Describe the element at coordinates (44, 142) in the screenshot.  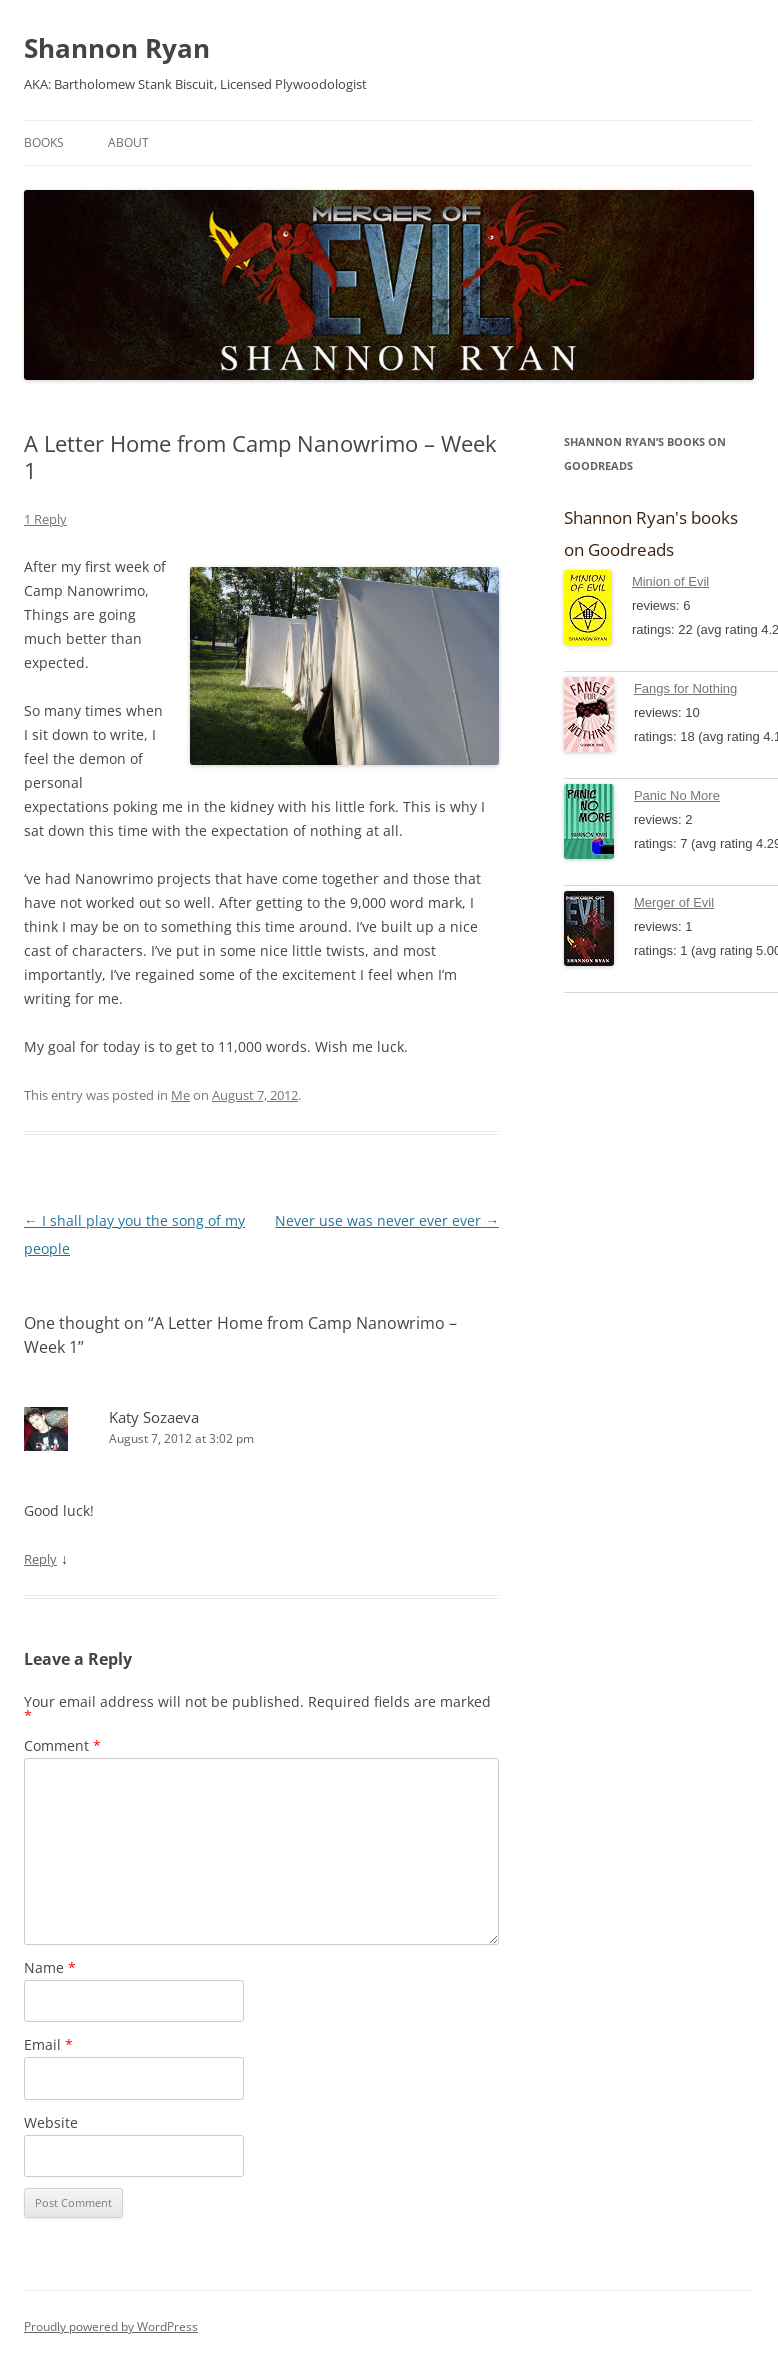
I see `Books` at that location.